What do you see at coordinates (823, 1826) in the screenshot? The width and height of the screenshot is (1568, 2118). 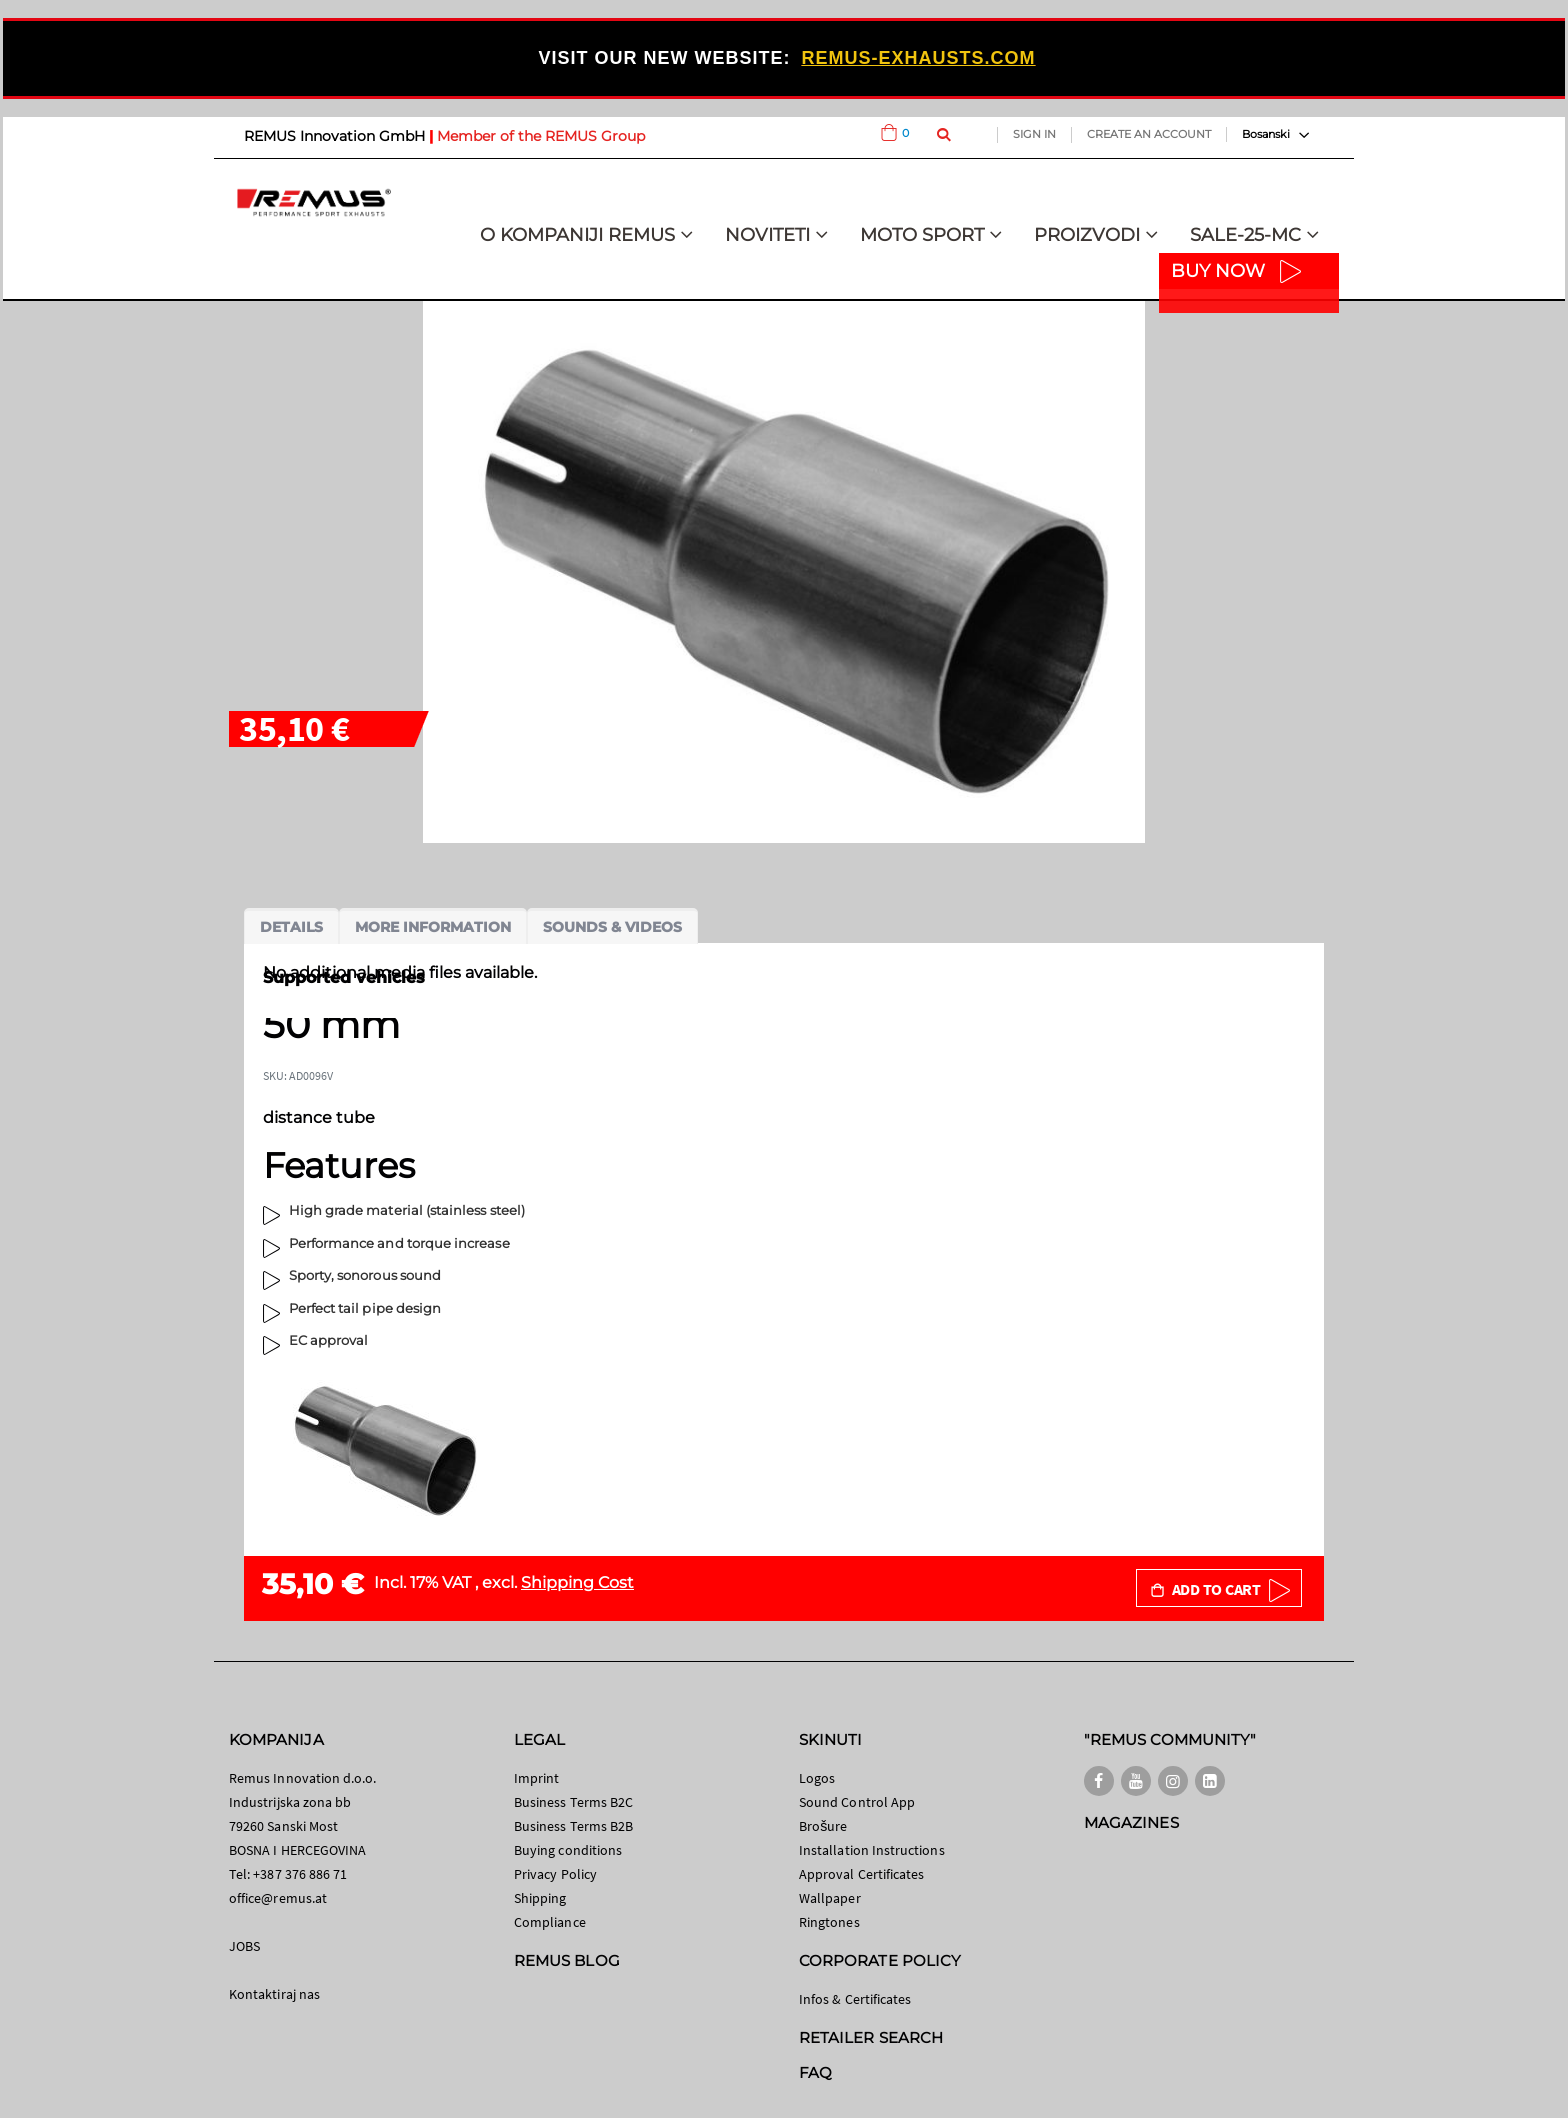 I see `Brošure` at bounding box center [823, 1826].